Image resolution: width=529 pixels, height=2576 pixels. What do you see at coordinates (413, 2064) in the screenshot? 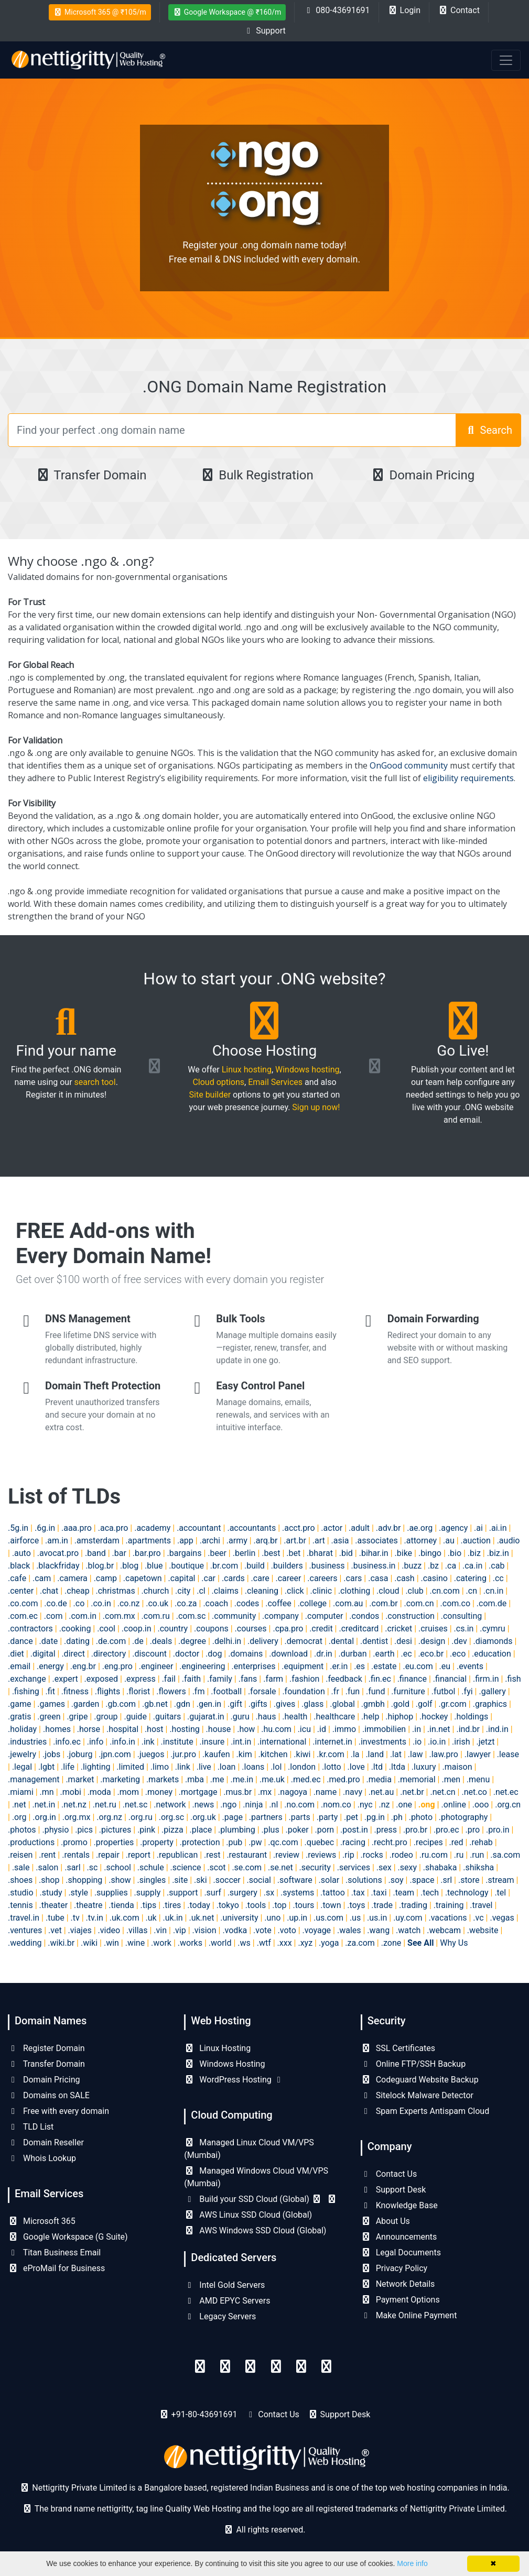
I see `Online FTP/SSH Backup` at bounding box center [413, 2064].